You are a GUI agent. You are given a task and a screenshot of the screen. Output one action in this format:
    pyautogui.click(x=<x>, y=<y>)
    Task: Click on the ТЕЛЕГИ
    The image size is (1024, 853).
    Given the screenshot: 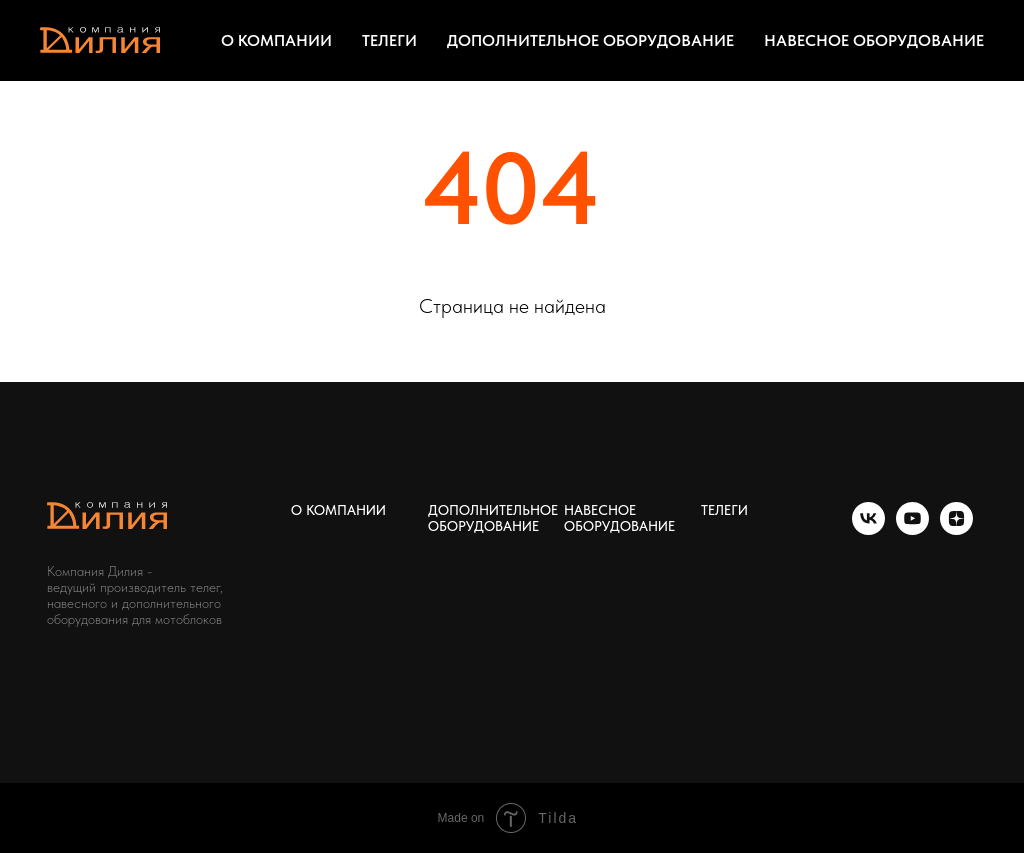 What is the action you would take?
    pyautogui.click(x=389, y=40)
    